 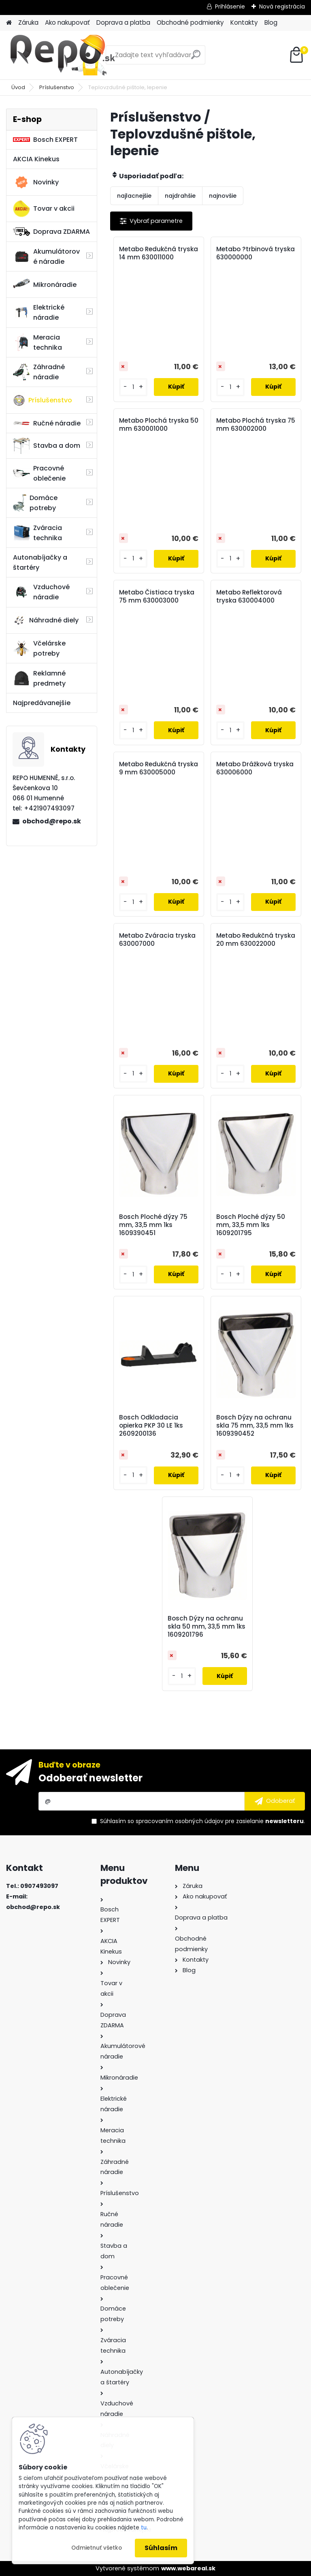 I want to click on Metabo Zváracia tryska 630007000, so click(x=157, y=940).